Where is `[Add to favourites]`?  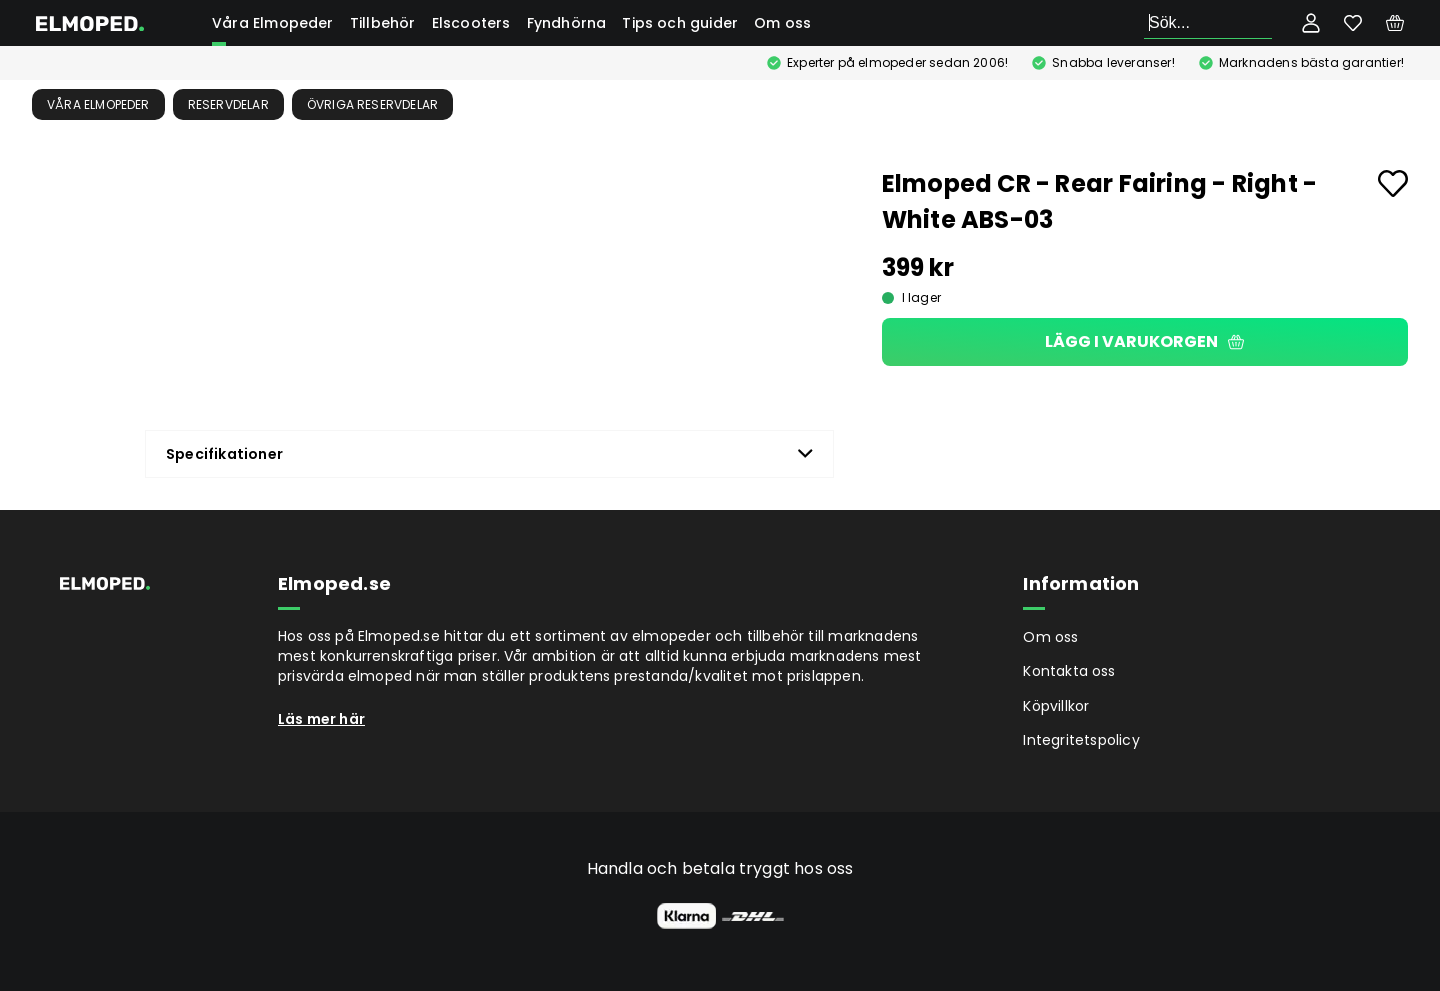
[Add to favourites] is located at coordinates (1393, 183).